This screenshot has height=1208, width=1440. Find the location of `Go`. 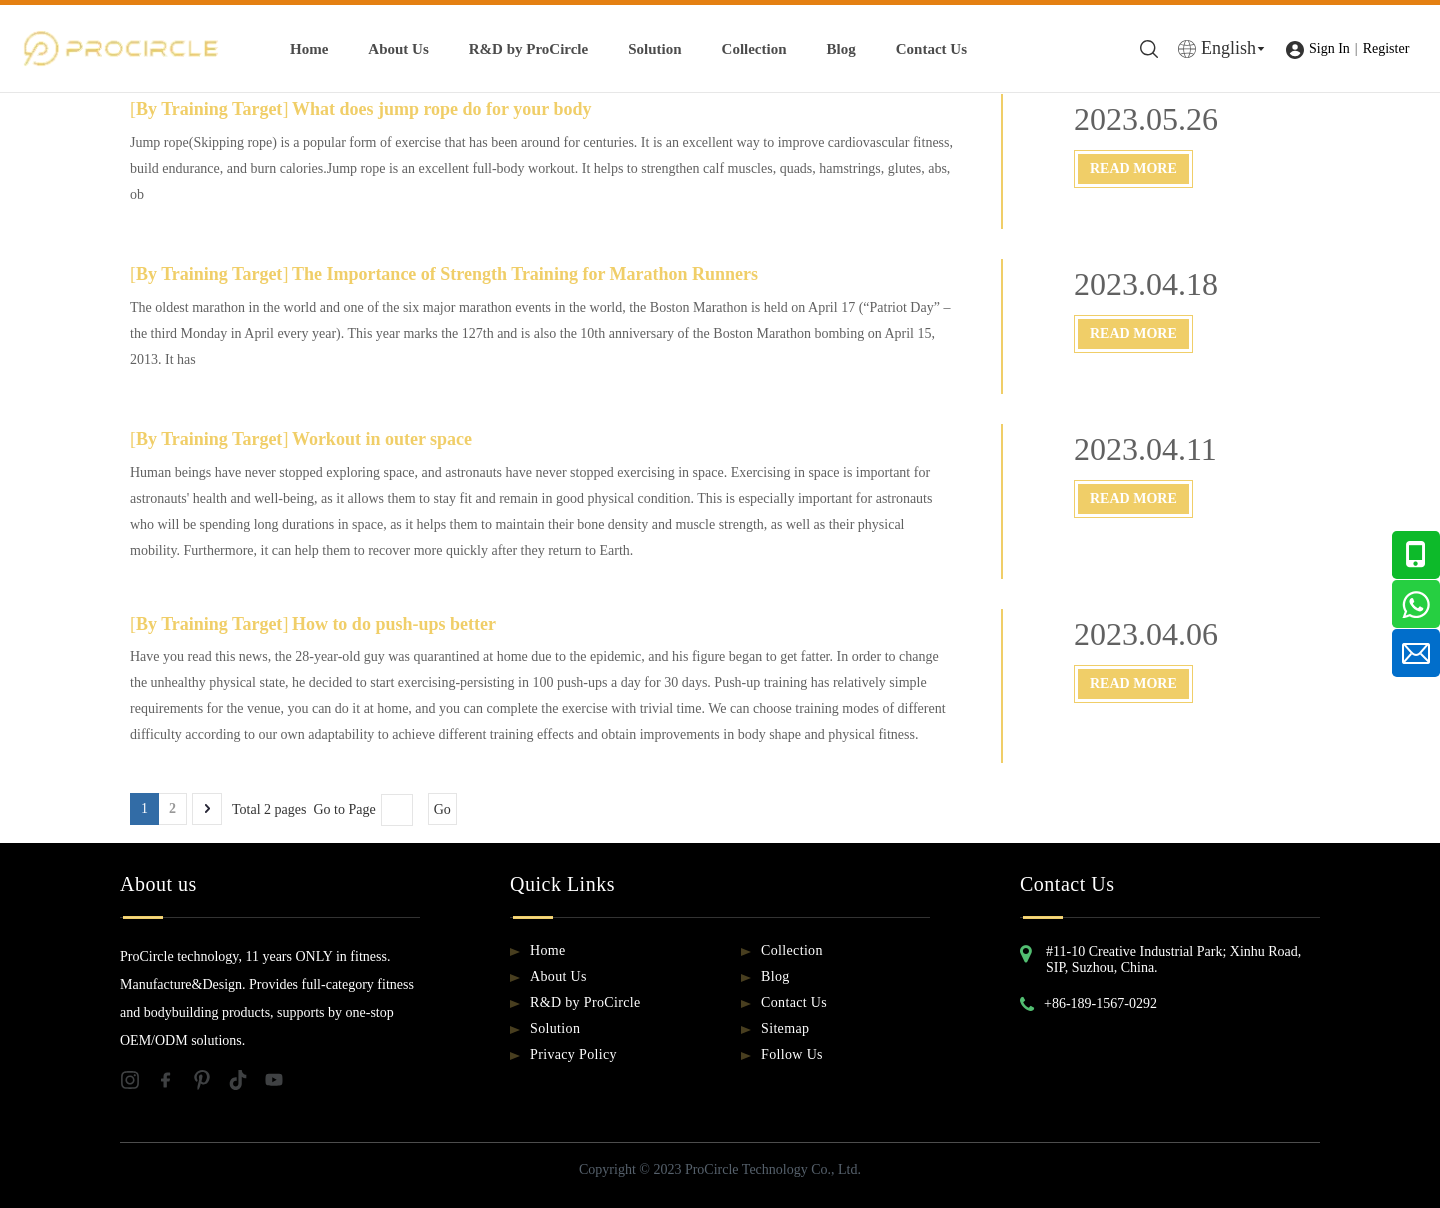

Go is located at coordinates (442, 809).